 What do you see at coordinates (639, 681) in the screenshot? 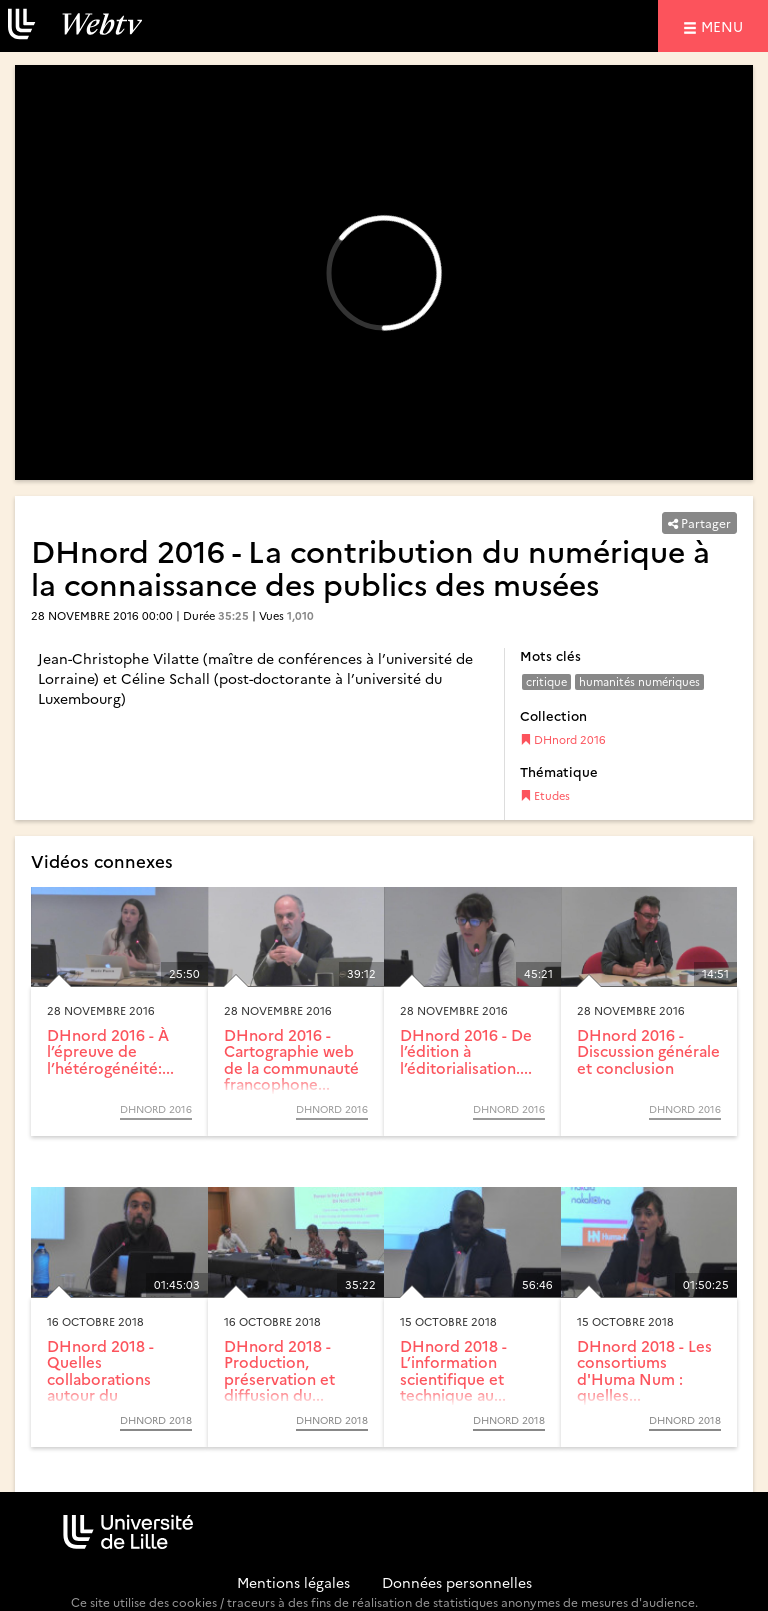
I see `humanités numériques` at bounding box center [639, 681].